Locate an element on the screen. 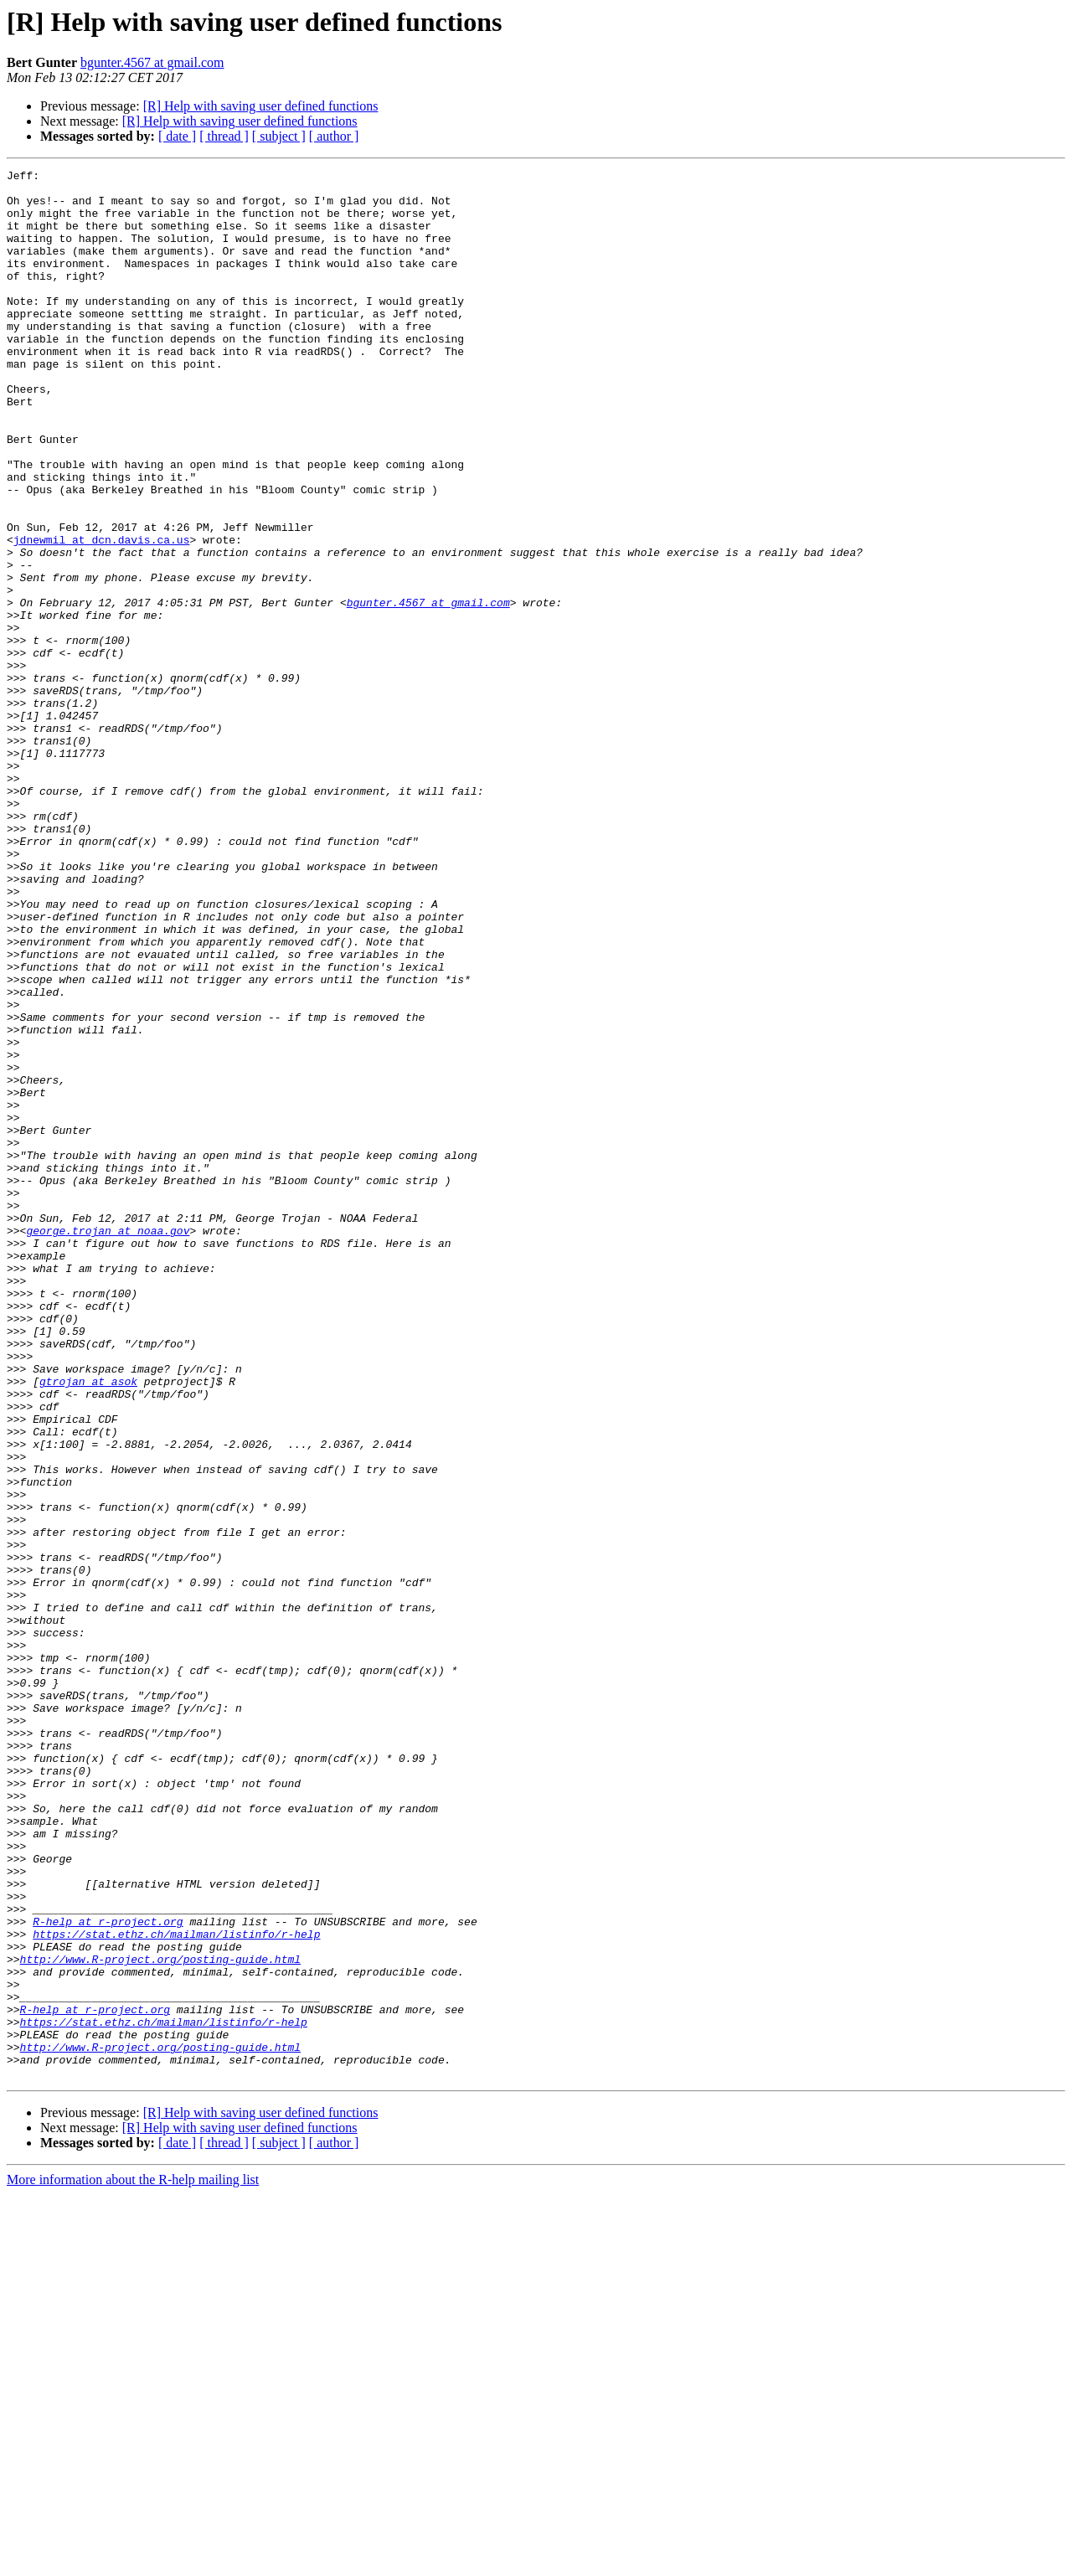 Image resolution: width=1072 pixels, height=2576 pixels. [ author ] is located at coordinates (334, 136).